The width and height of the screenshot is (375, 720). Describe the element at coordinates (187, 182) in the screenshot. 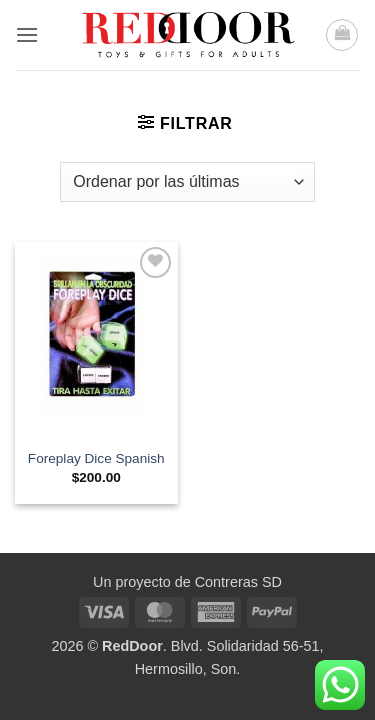

I see `[Pedido de la tienda]` at that location.